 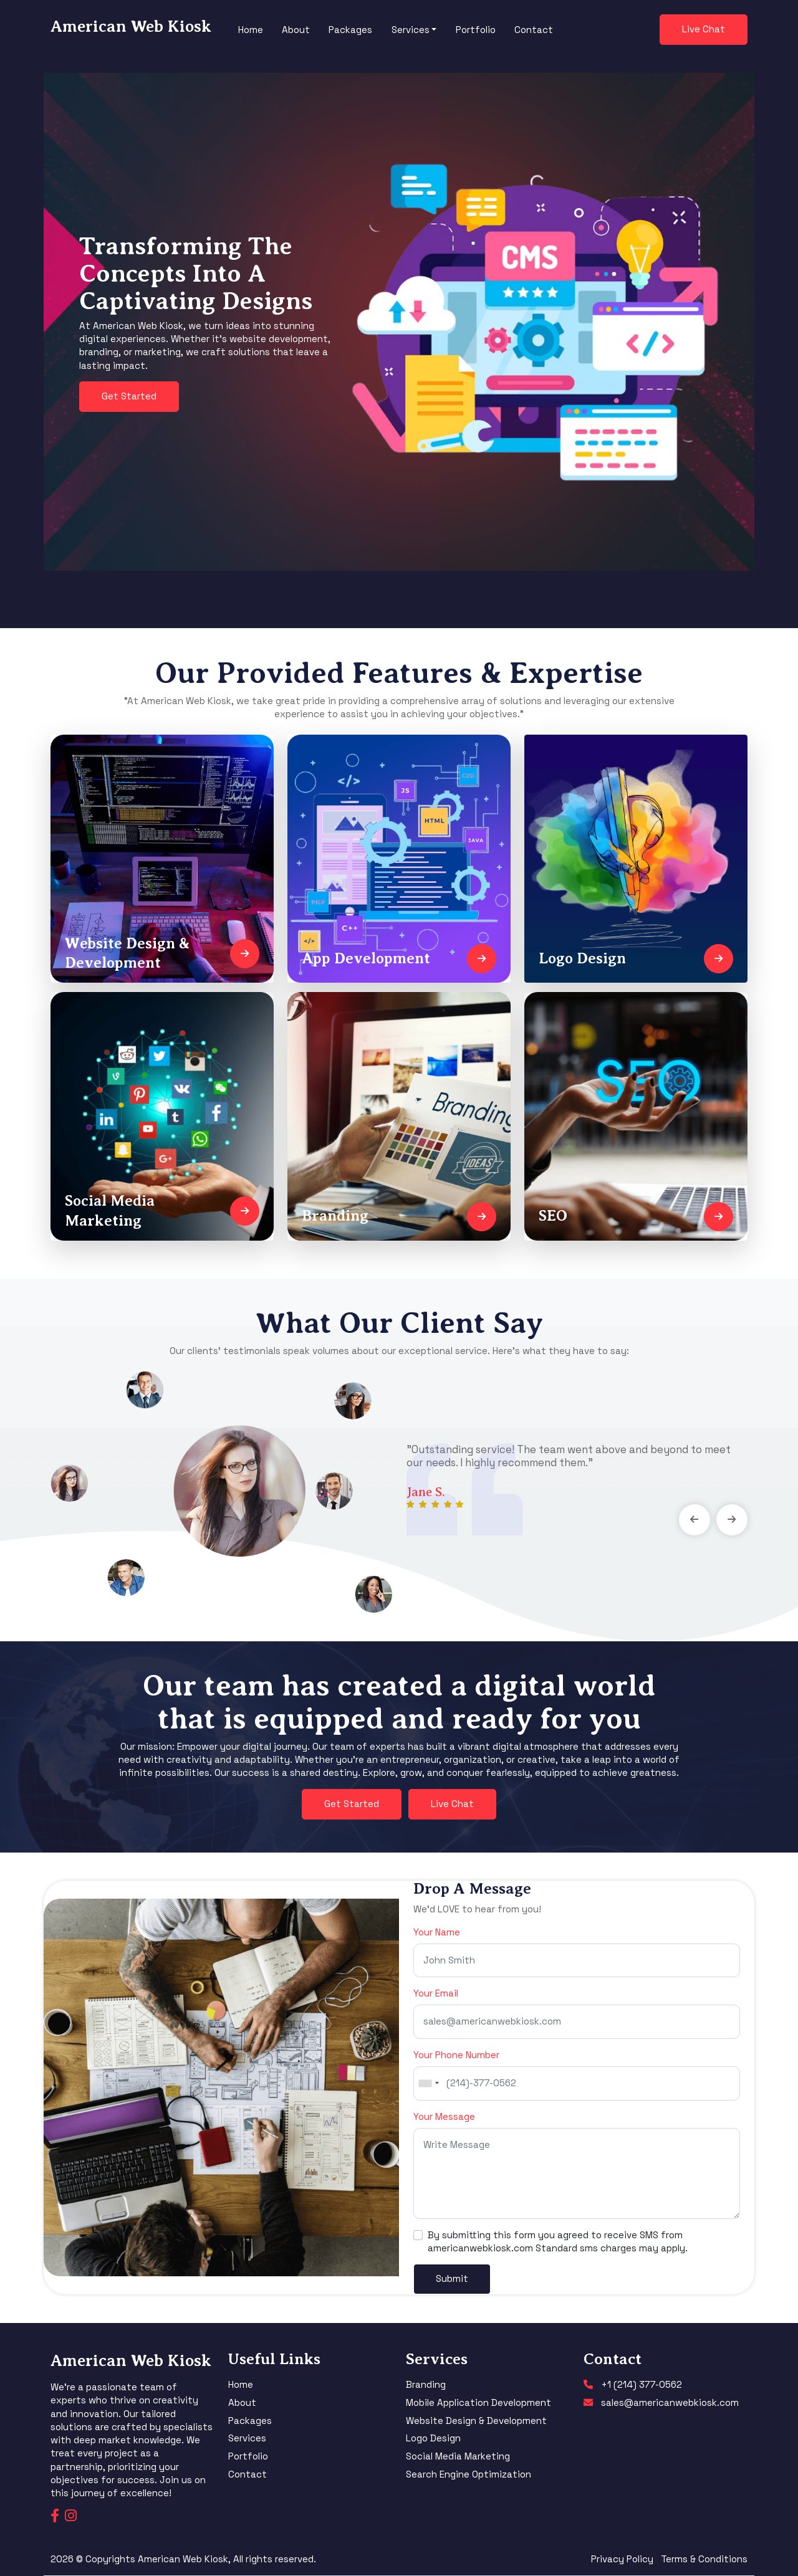 I want to click on Your Email, so click(x=435, y=1993).